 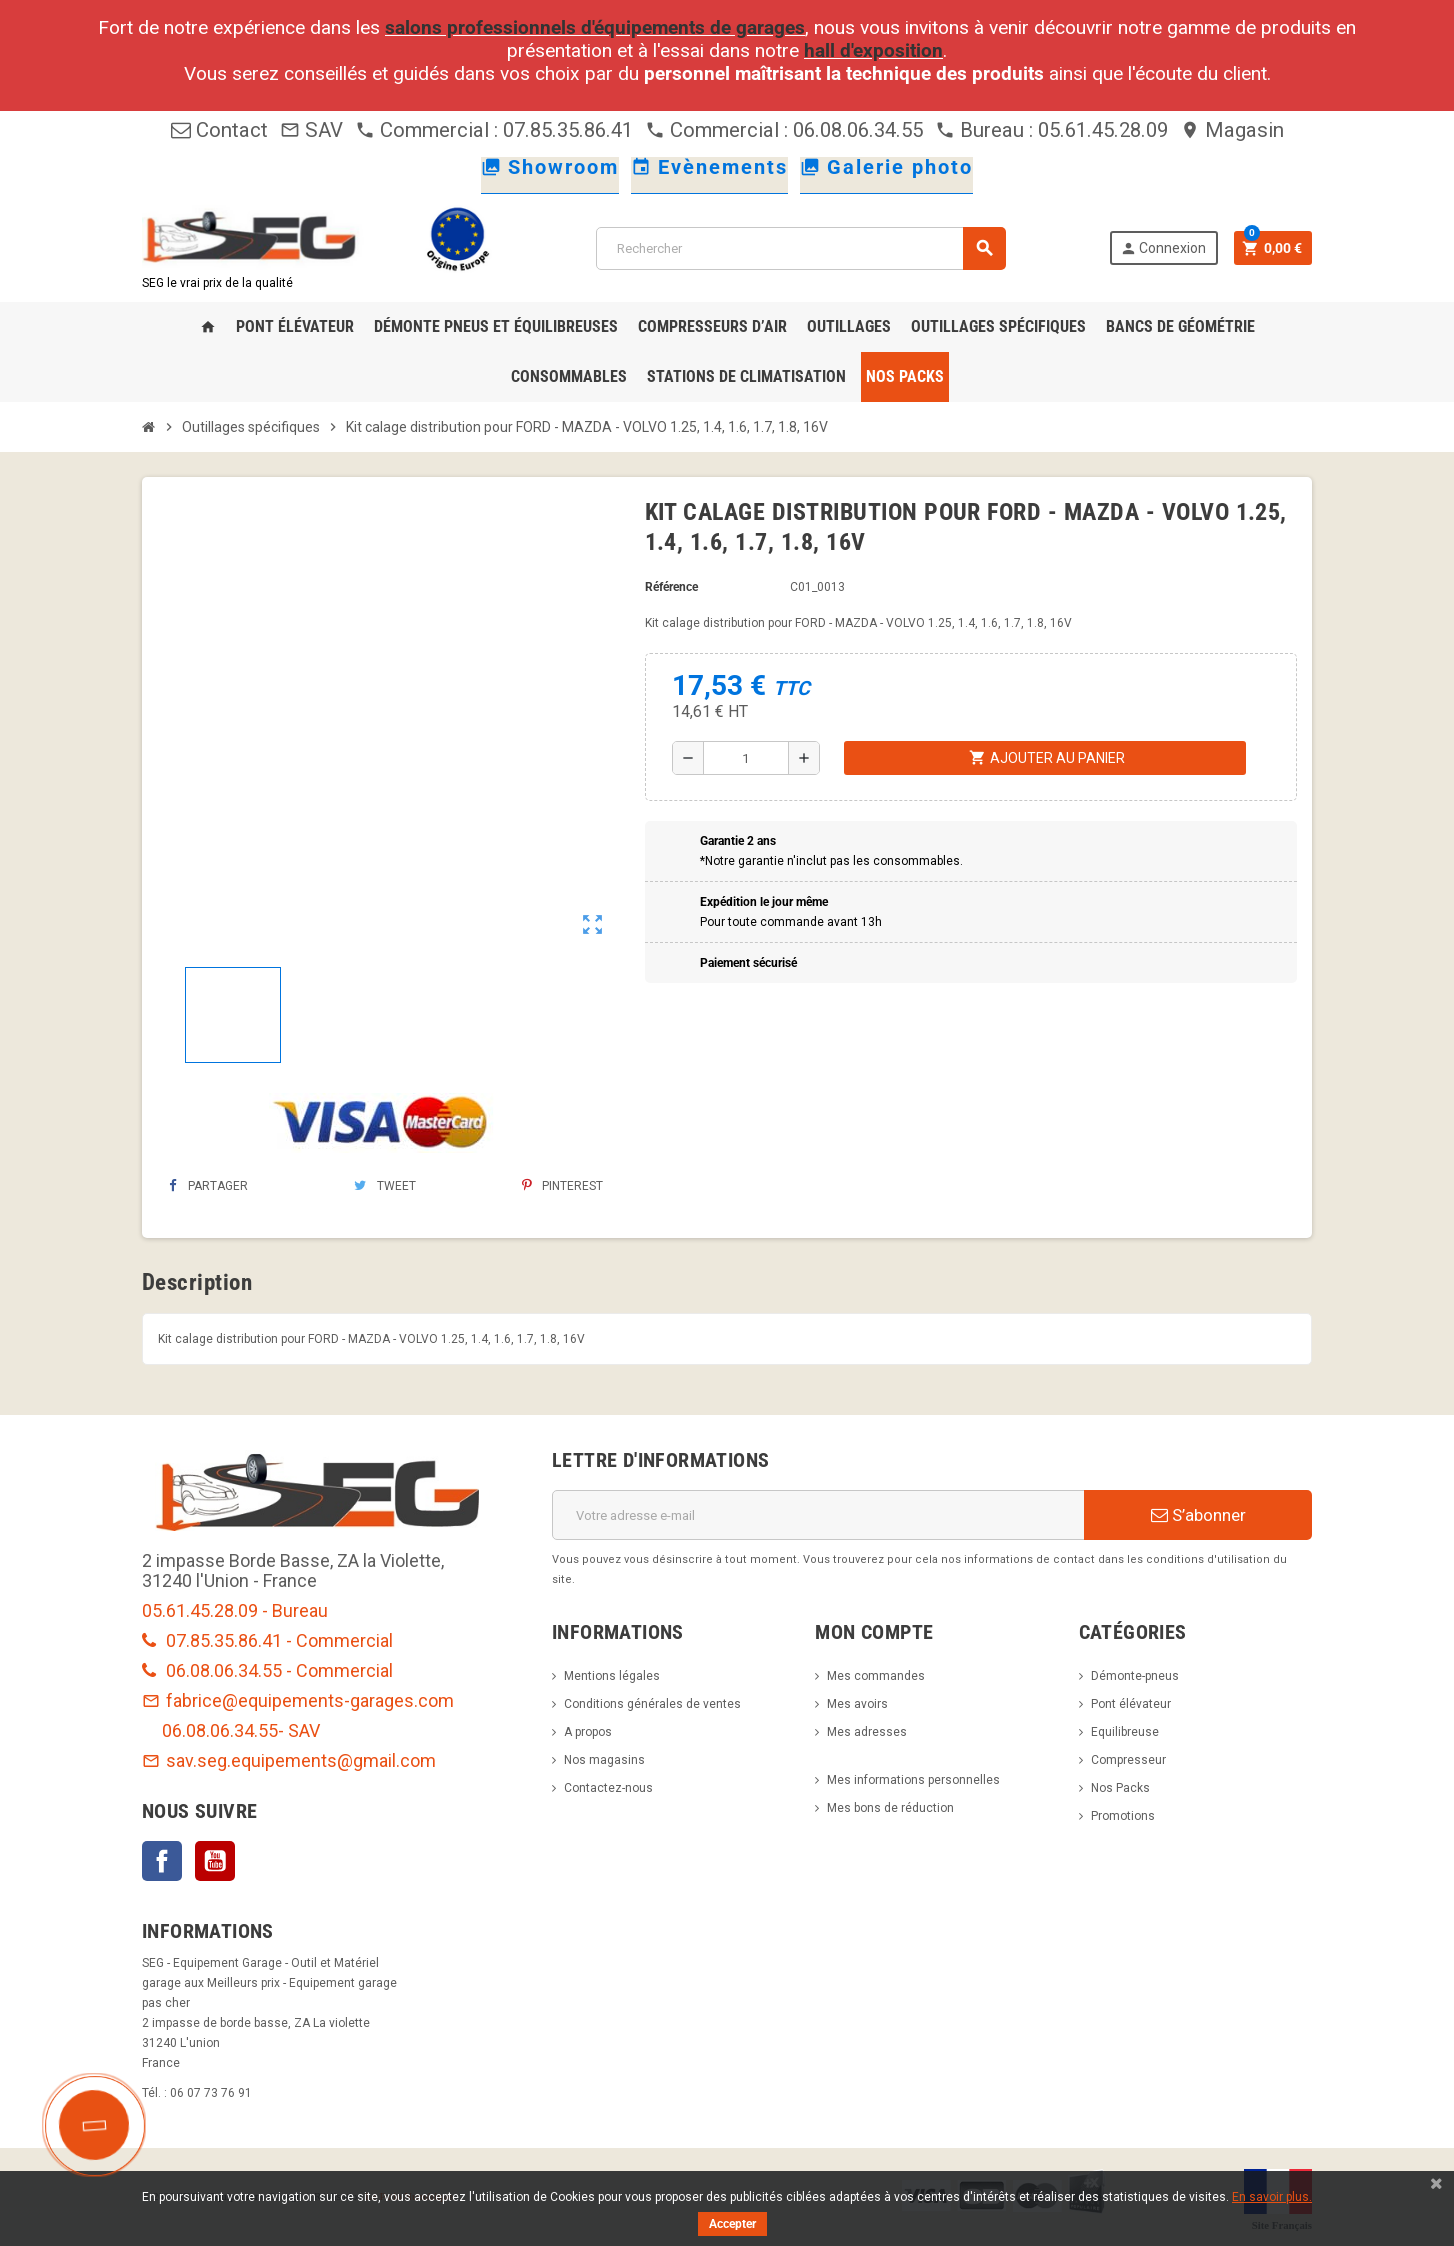 I want to click on hall d'exposition, so click(x=873, y=50).